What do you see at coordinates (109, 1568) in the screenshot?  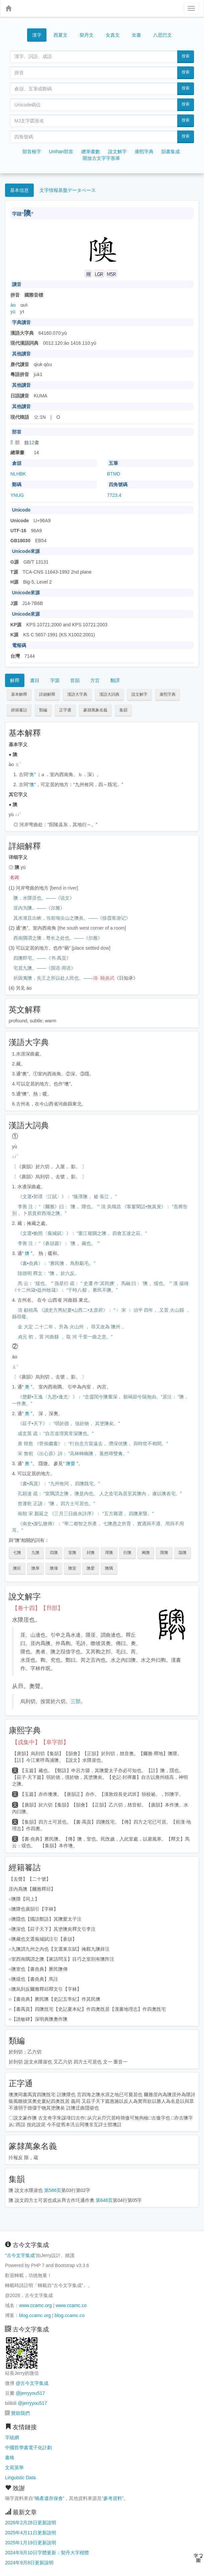 I see `隩隅 [button]` at bounding box center [109, 1568].